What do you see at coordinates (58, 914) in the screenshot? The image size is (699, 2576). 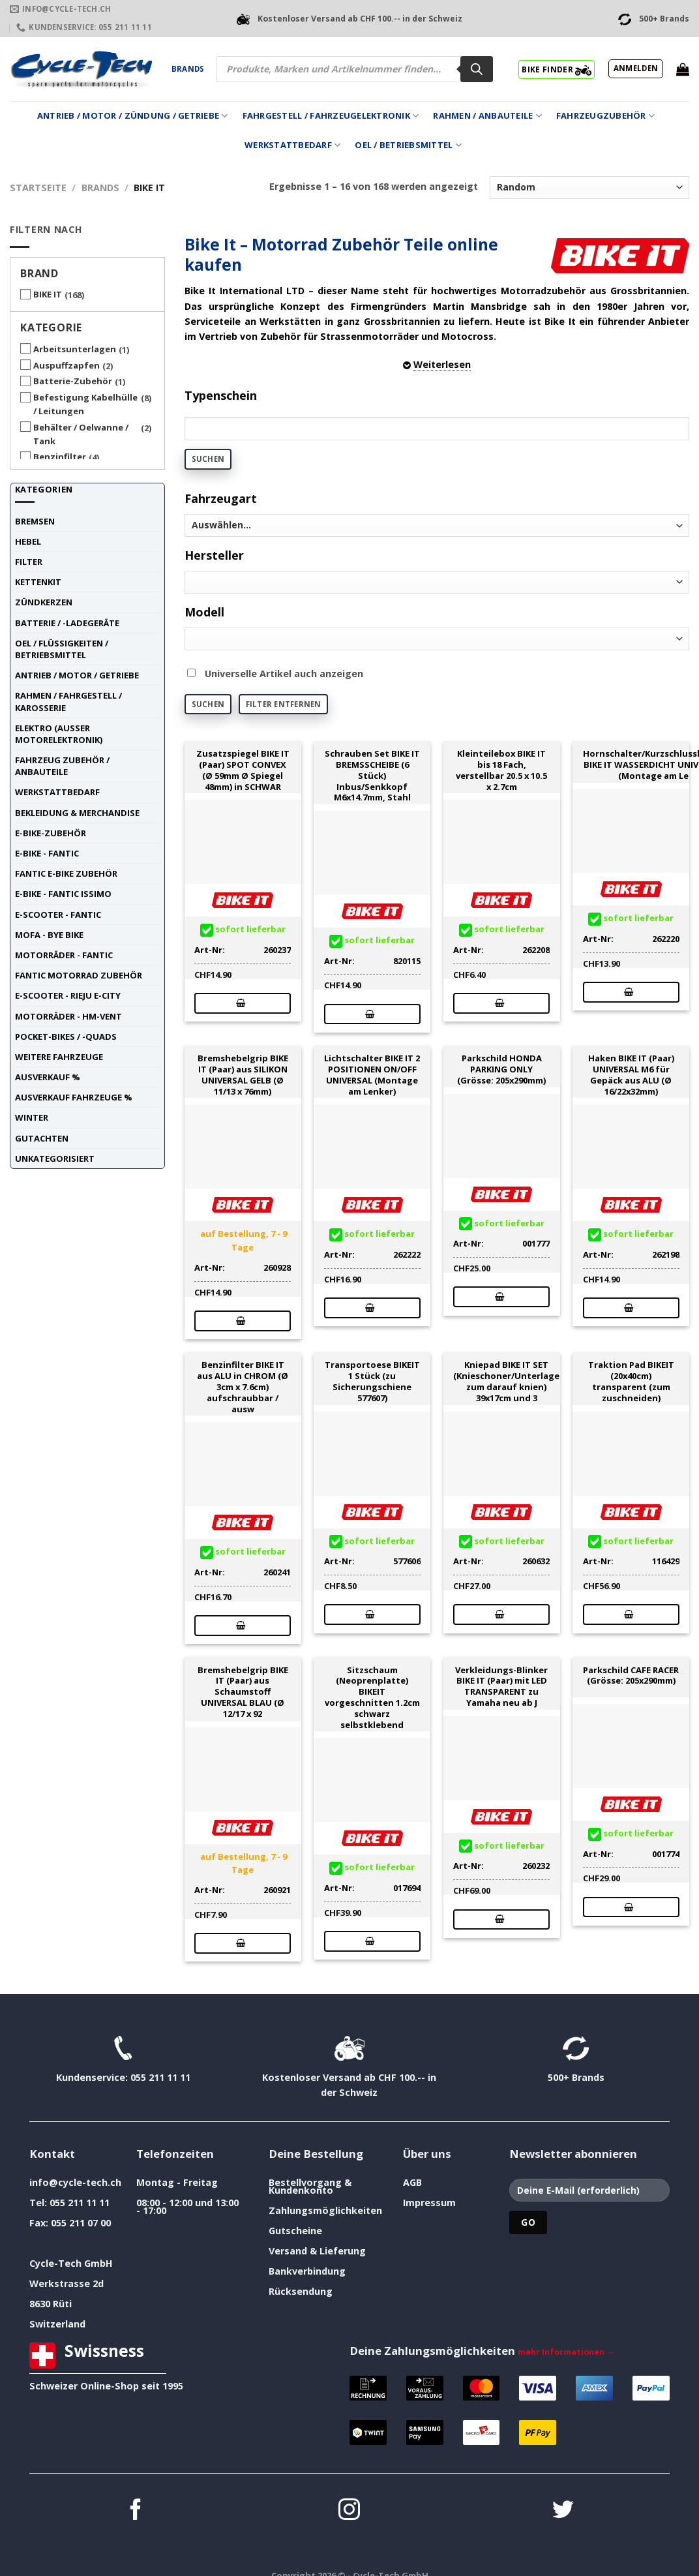 I see `E-Scooter - FANTIC` at bounding box center [58, 914].